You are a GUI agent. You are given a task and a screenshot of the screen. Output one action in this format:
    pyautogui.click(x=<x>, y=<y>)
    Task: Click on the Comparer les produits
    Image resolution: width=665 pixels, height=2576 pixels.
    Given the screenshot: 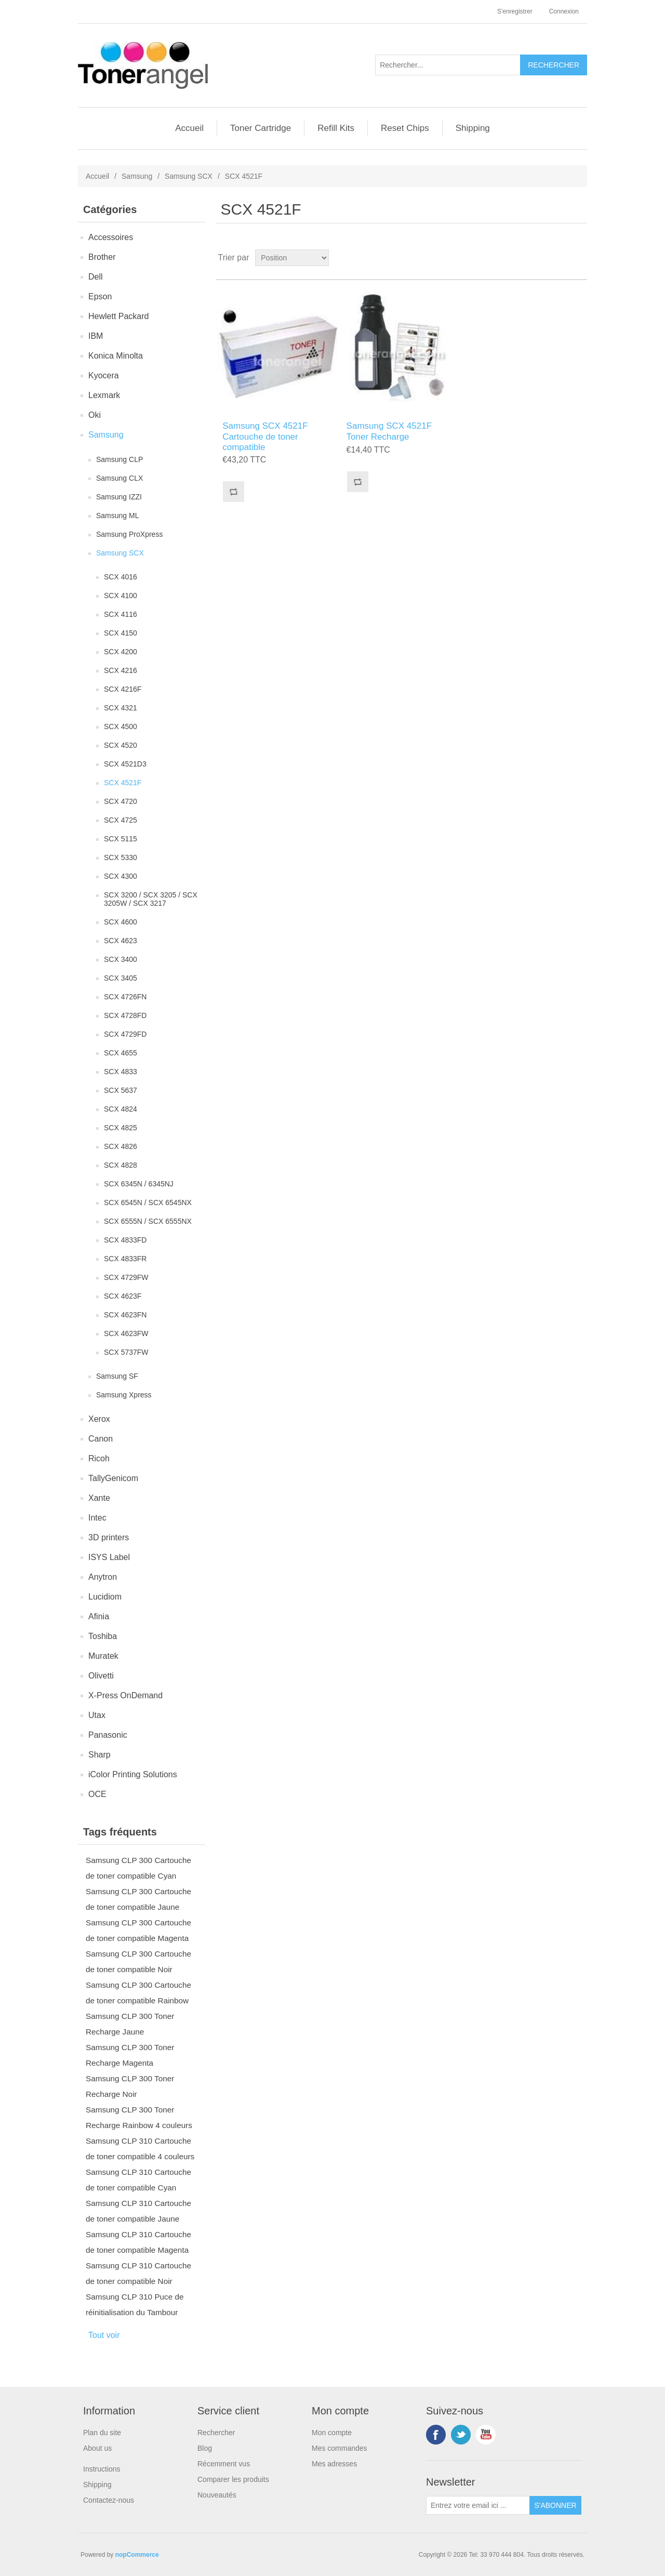 What is the action you would take?
    pyautogui.click(x=233, y=2479)
    